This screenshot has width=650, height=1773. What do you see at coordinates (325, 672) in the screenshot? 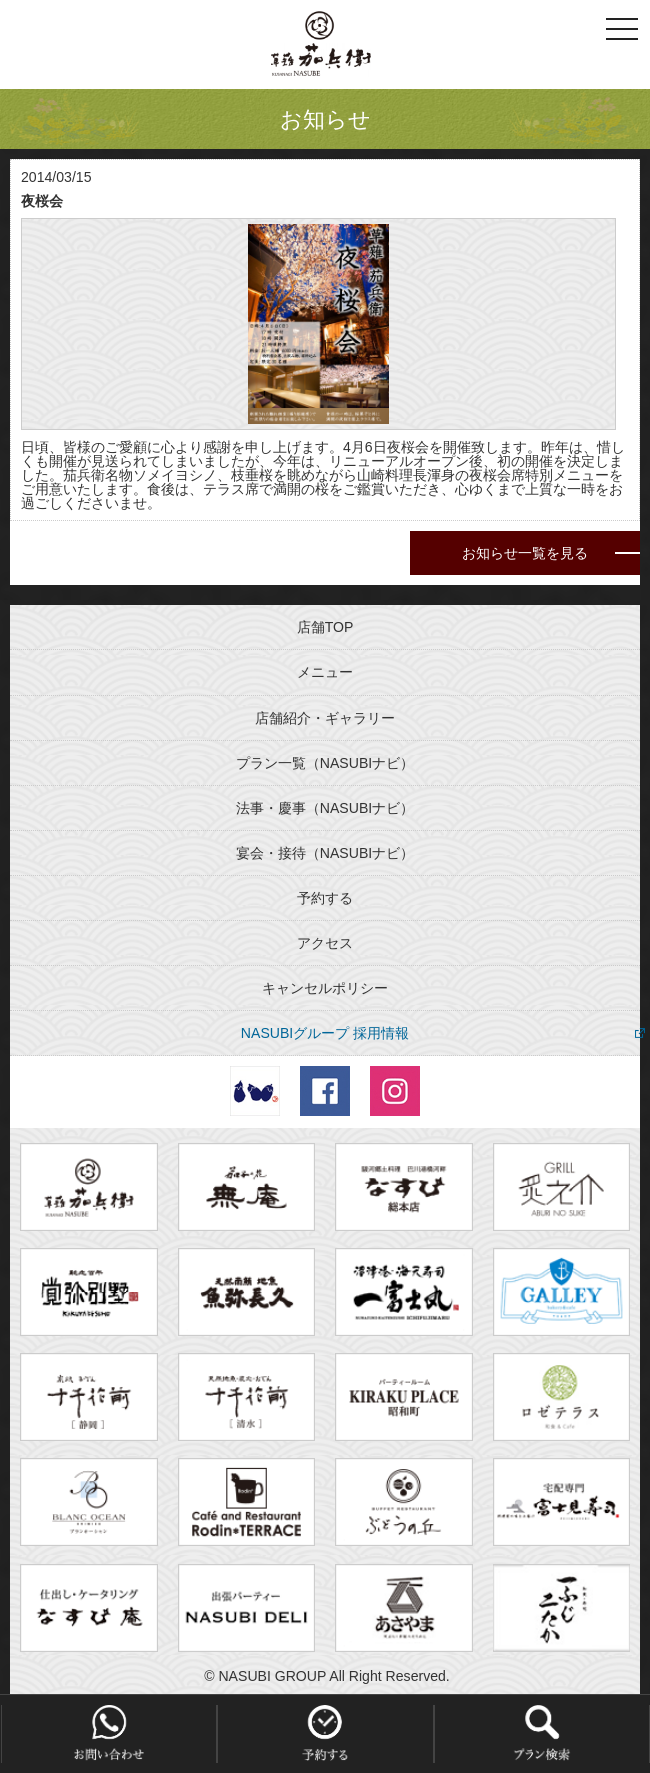
I see `メニュー` at bounding box center [325, 672].